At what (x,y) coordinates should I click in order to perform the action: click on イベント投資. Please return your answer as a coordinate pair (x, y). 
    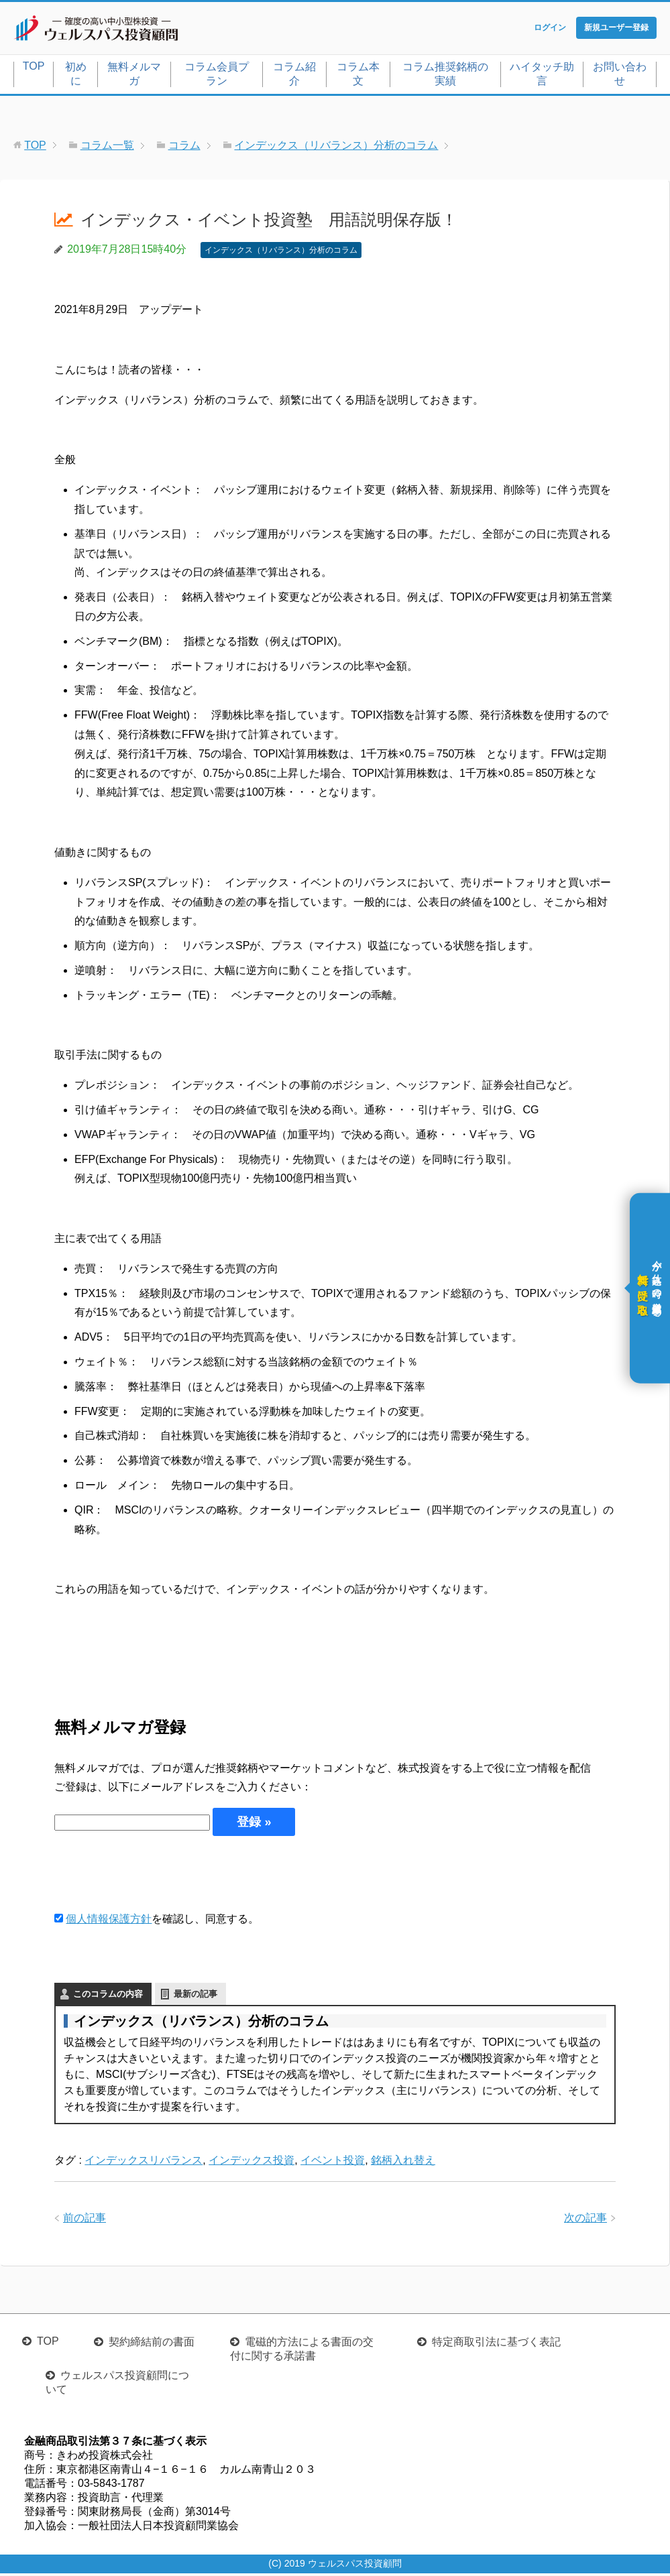
    Looking at the image, I should click on (332, 2162).